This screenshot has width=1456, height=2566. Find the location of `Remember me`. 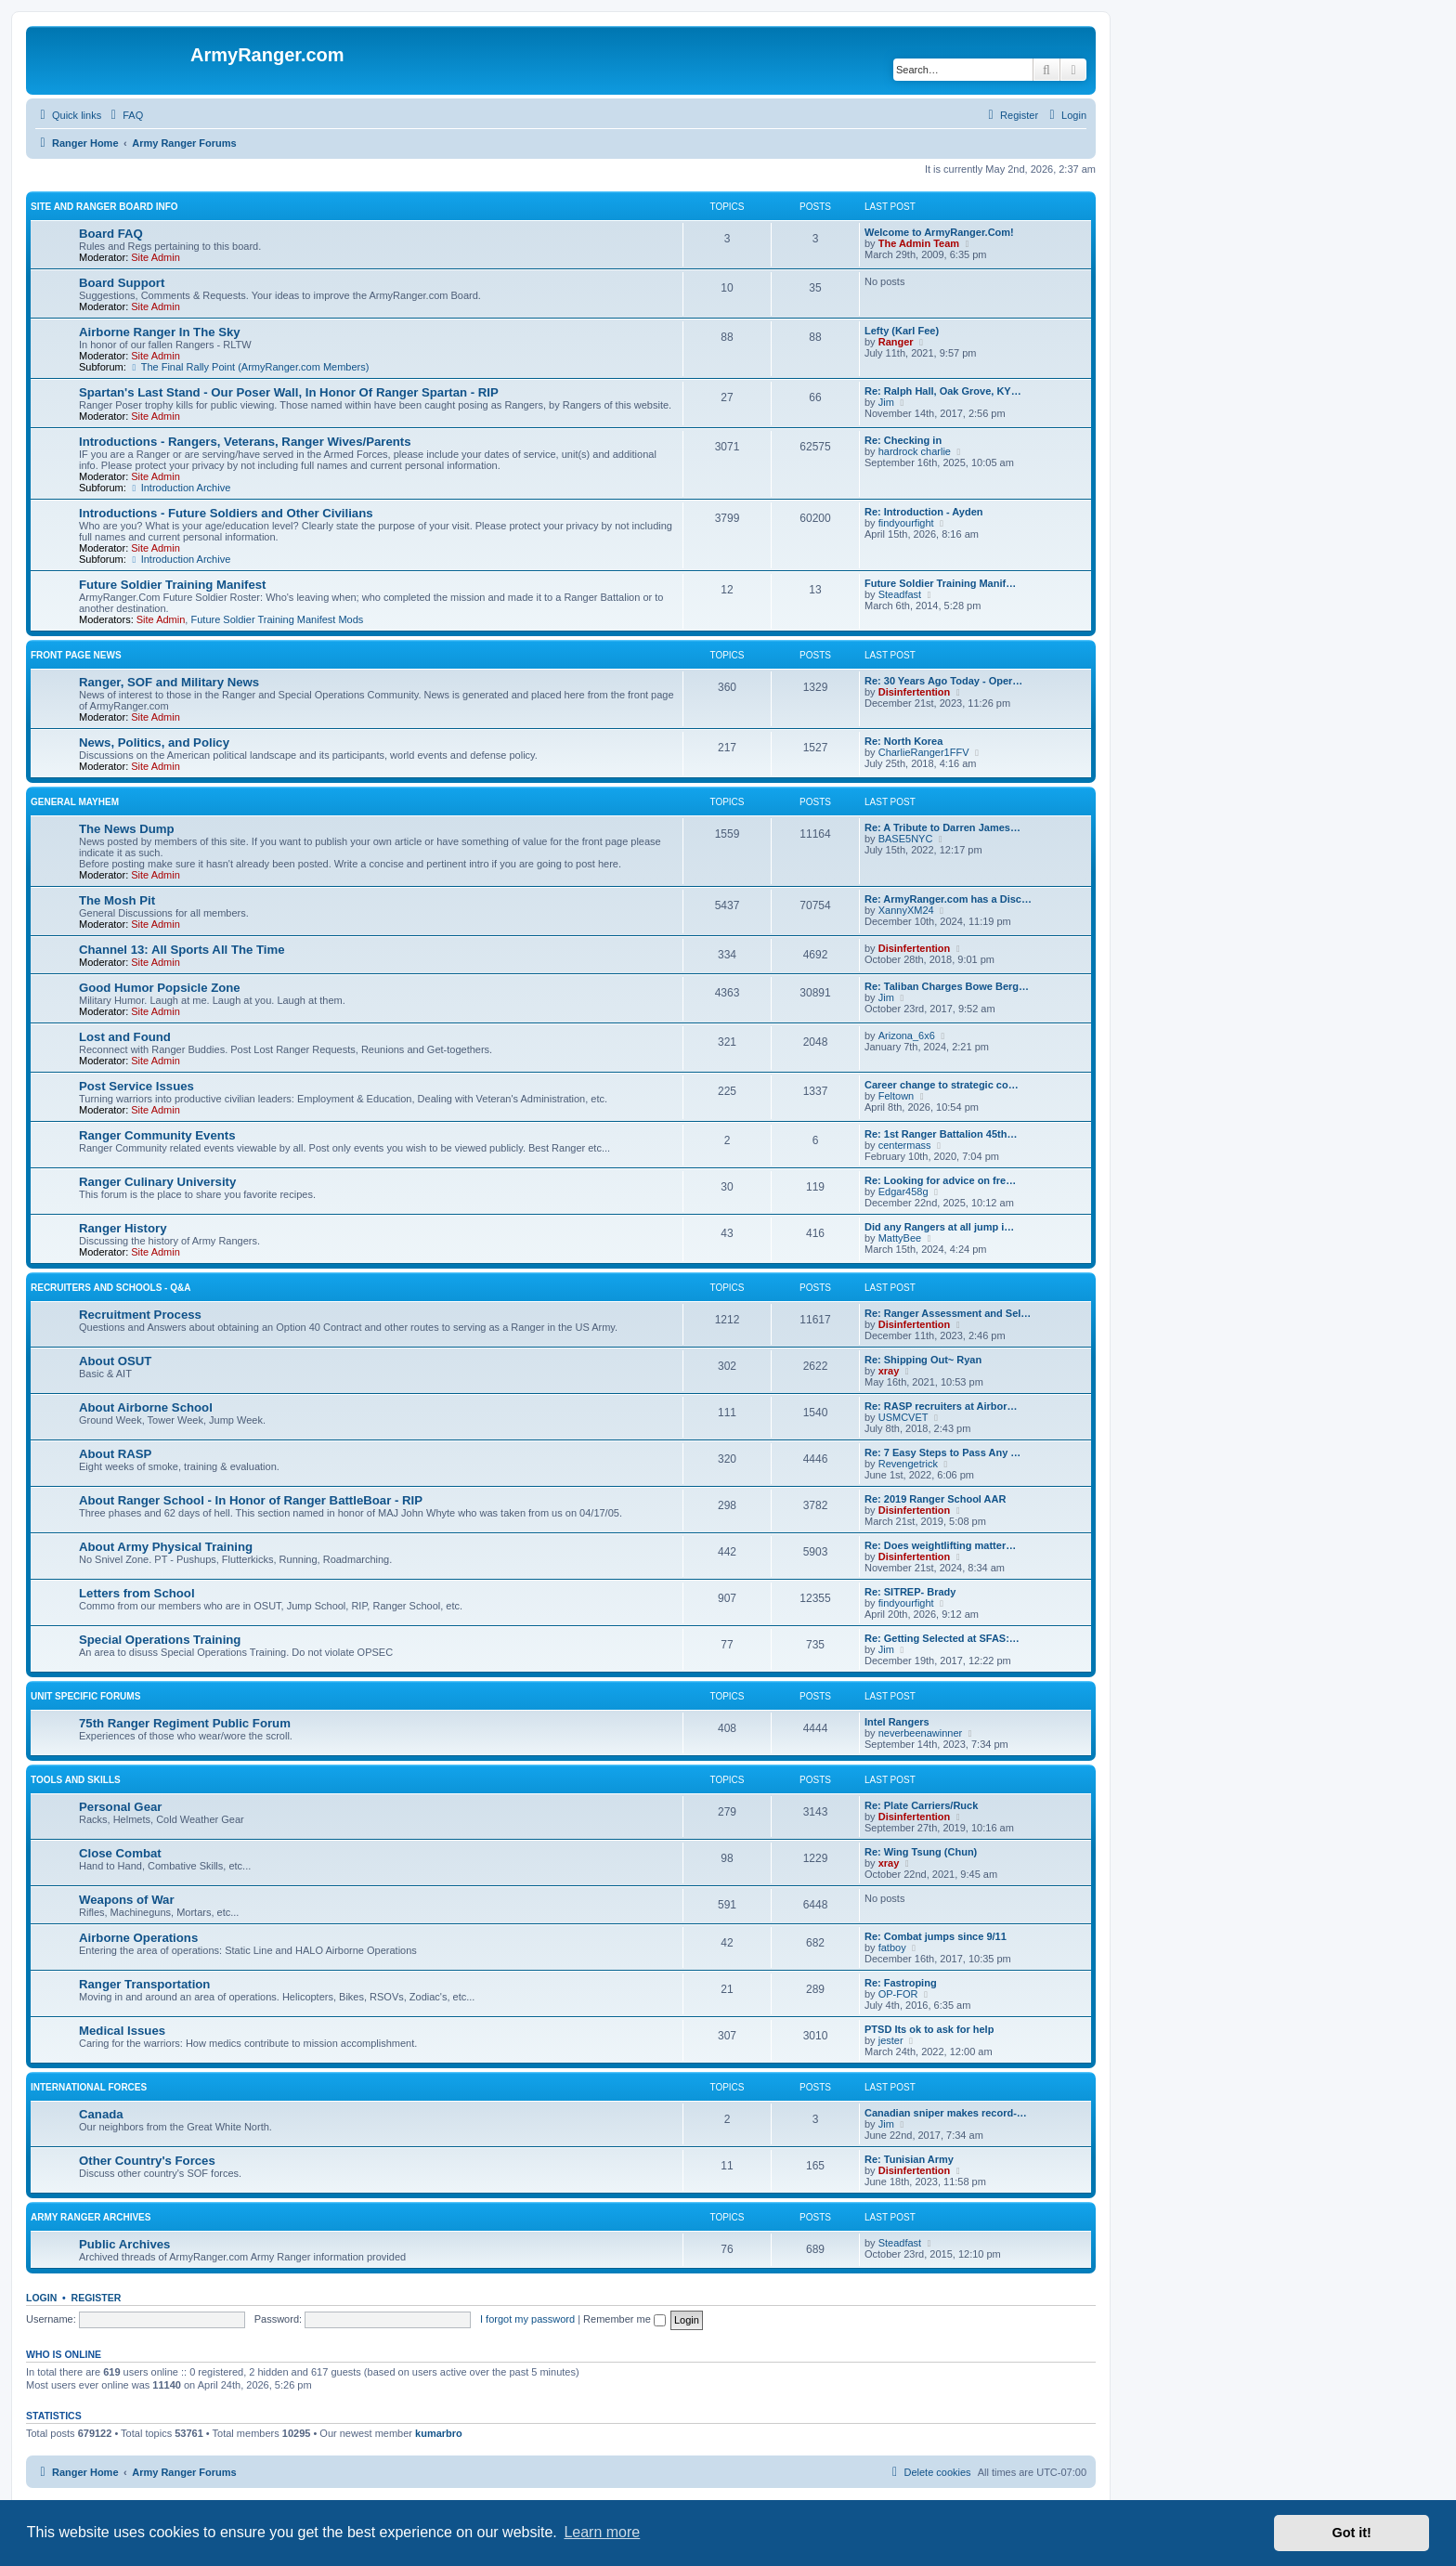

Remember me is located at coordinates (624, 2319).